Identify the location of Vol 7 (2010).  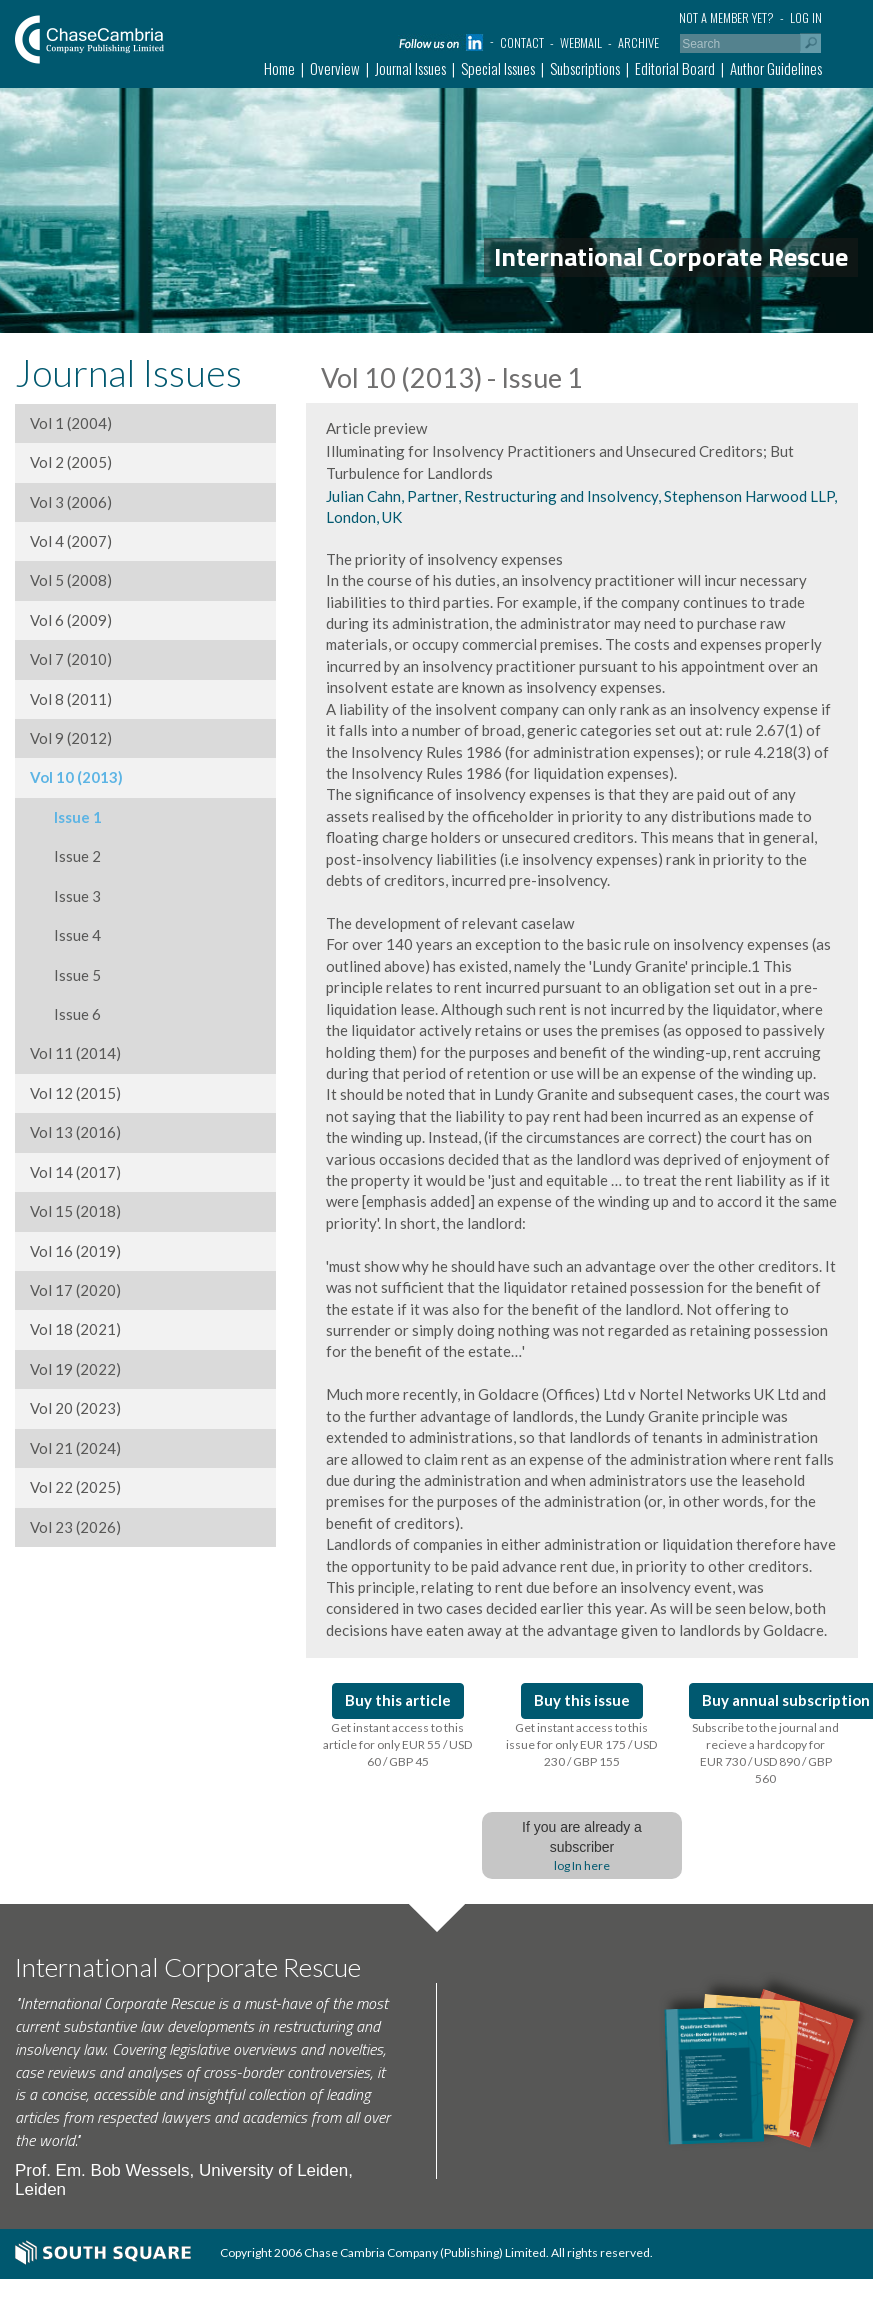
(71, 659).